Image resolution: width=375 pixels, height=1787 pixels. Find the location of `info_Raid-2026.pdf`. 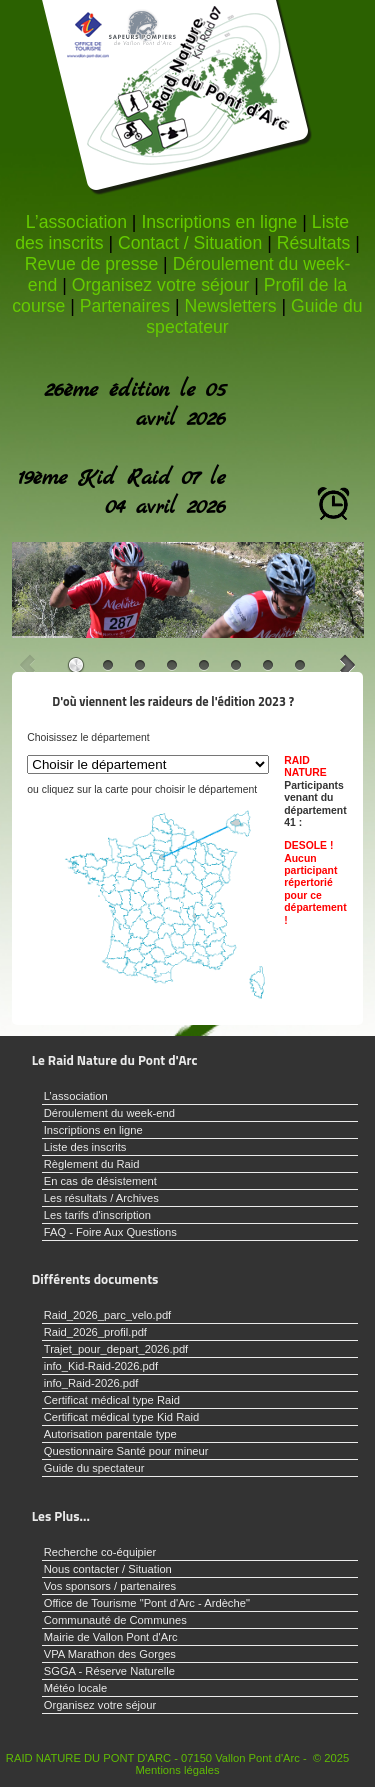

info_Raid-2026.pdf is located at coordinates (91, 1383).